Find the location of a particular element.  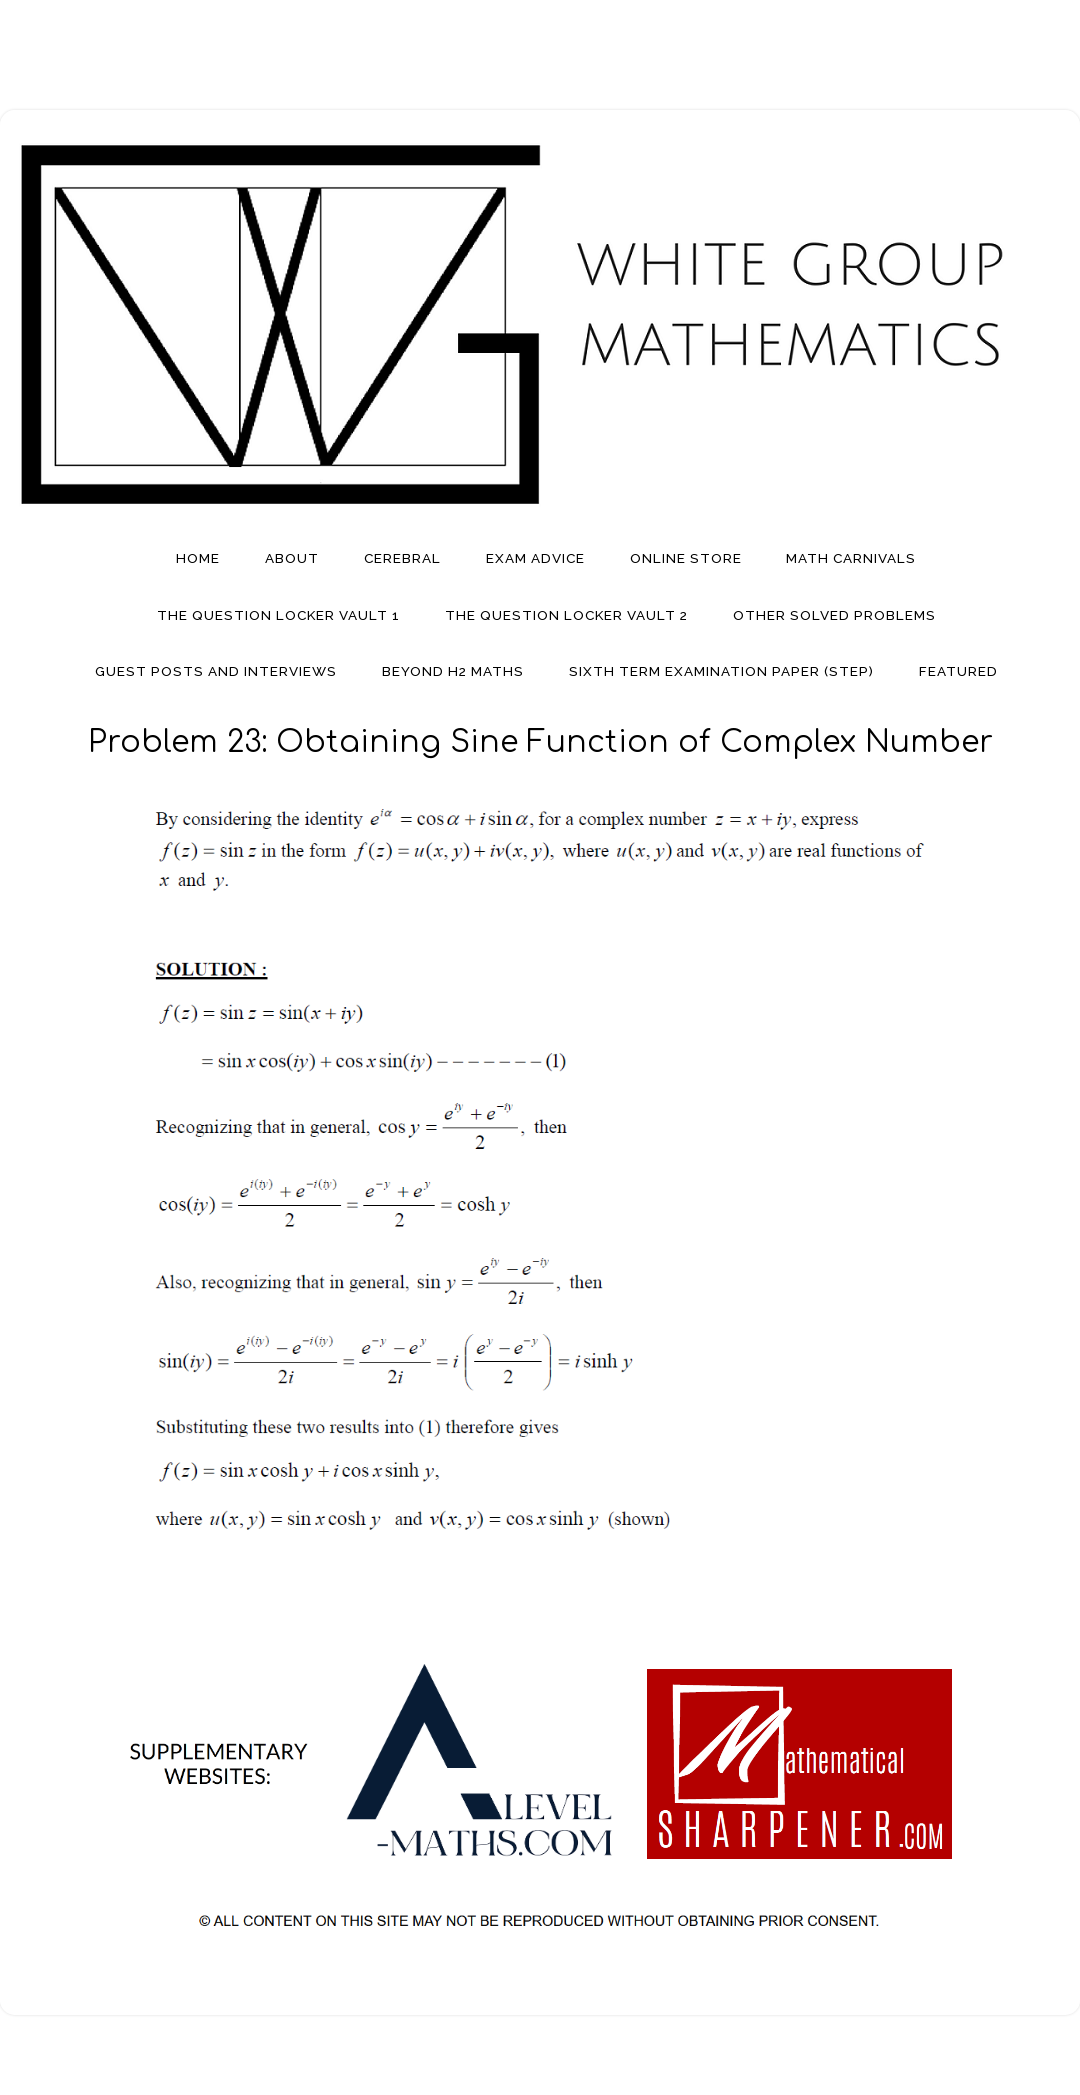

Cerebral is located at coordinates (402, 558).